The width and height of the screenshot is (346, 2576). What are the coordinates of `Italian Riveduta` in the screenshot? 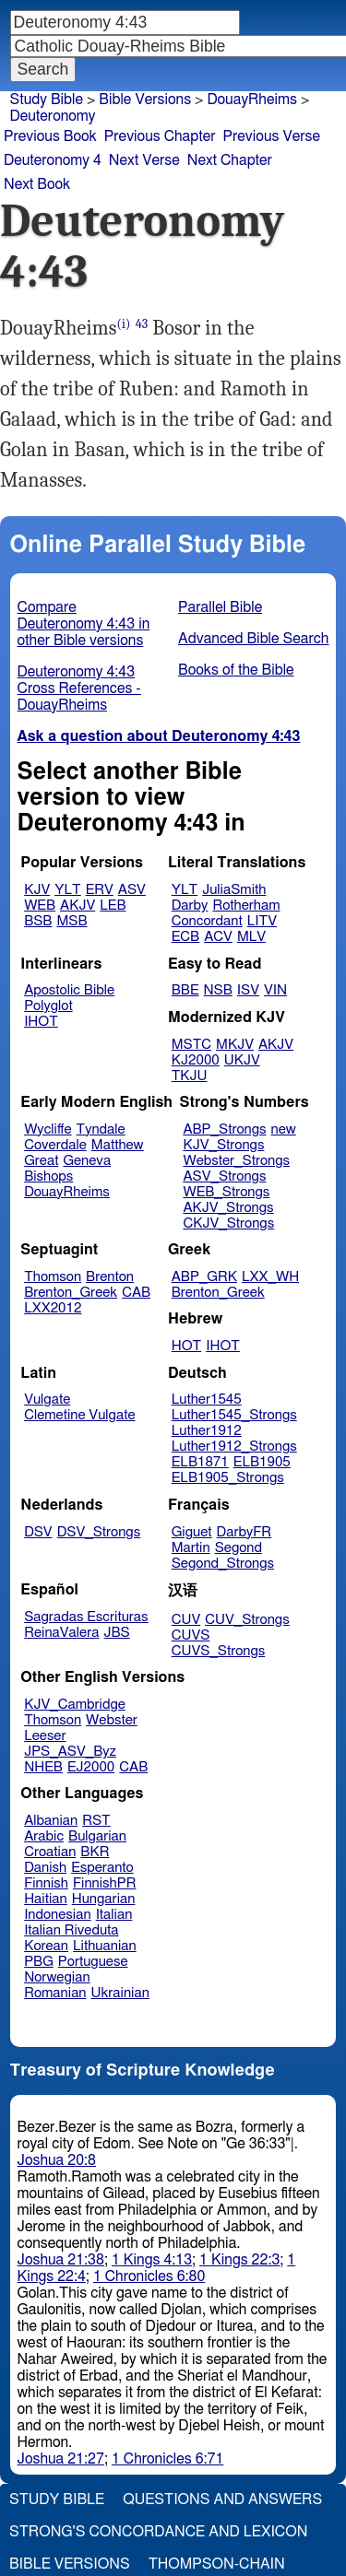 It's located at (71, 1930).